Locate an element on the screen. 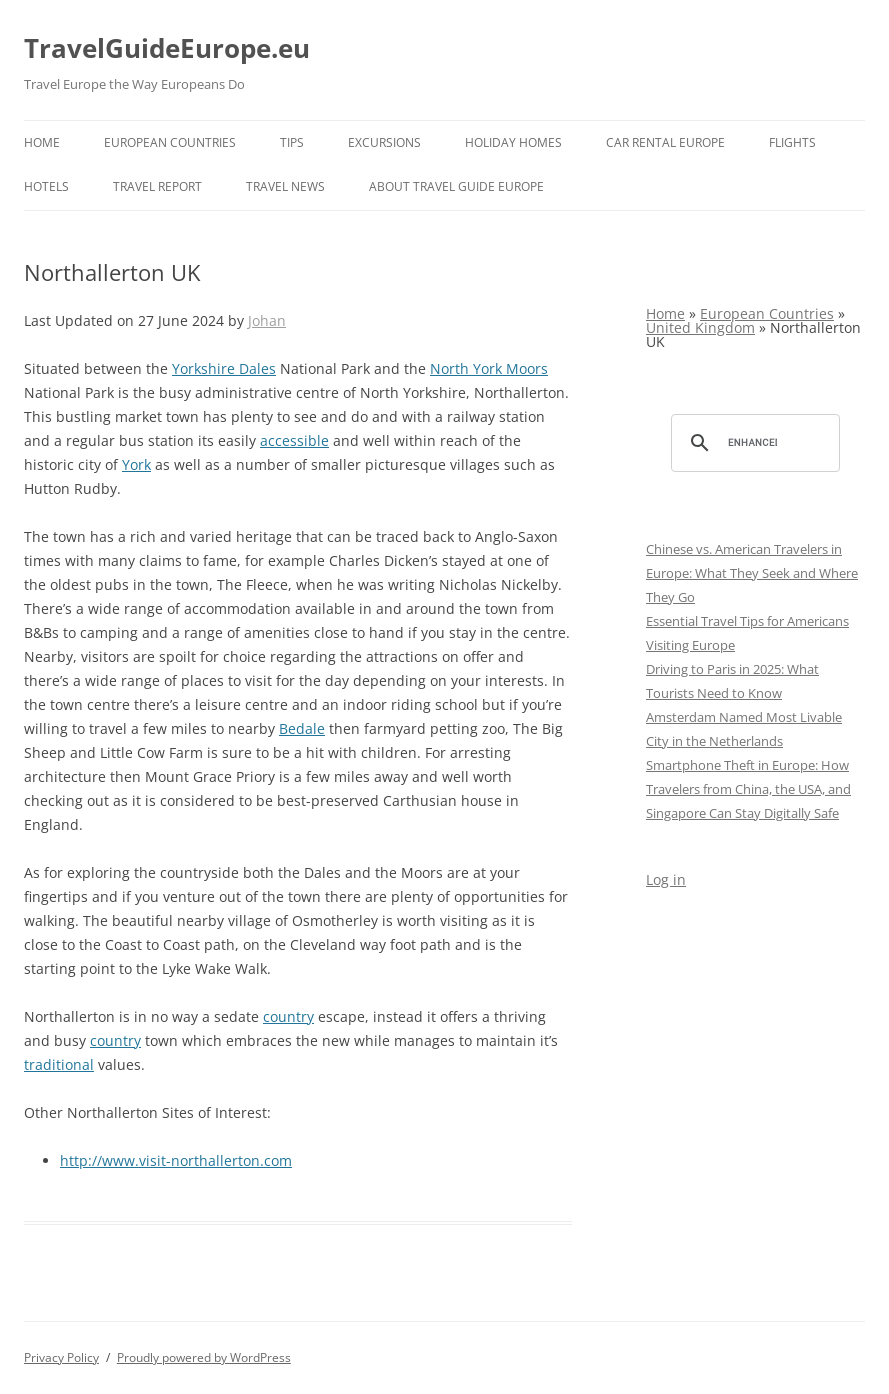 Image resolution: width=889 pixels, height=1394 pixels. York is located at coordinates (136, 464).